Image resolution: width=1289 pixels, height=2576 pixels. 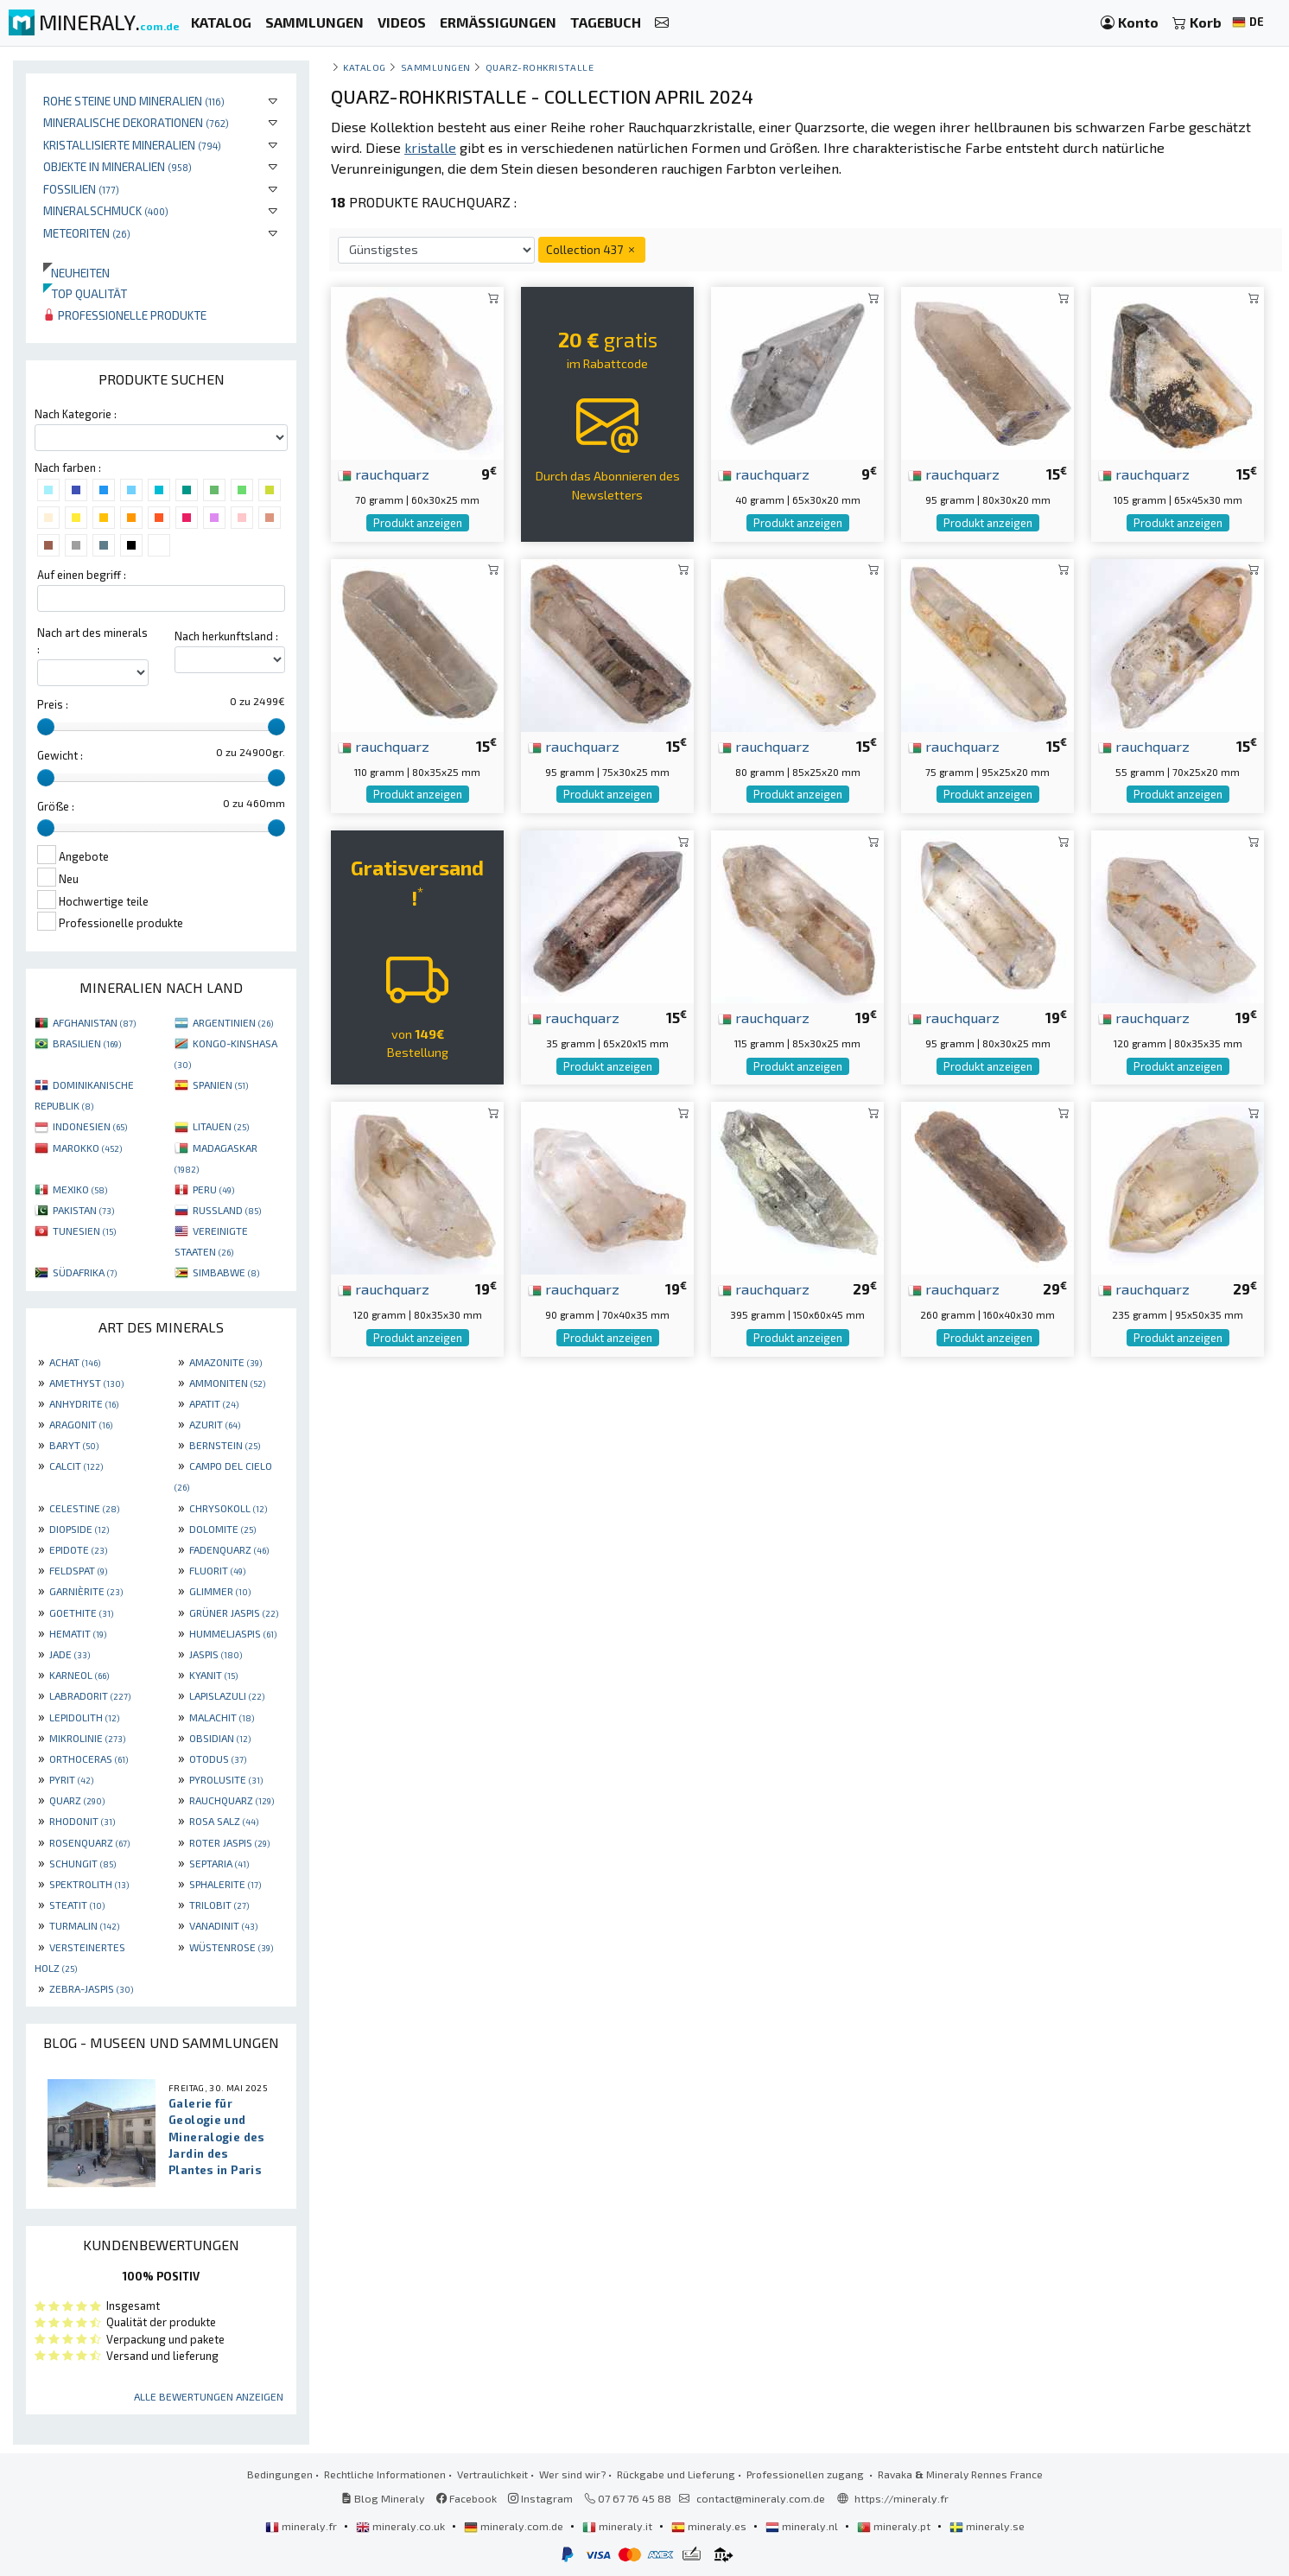 What do you see at coordinates (84, 1230) in the screenshot?
I see `TUNESIEN` at bounding box center [84, 1230].